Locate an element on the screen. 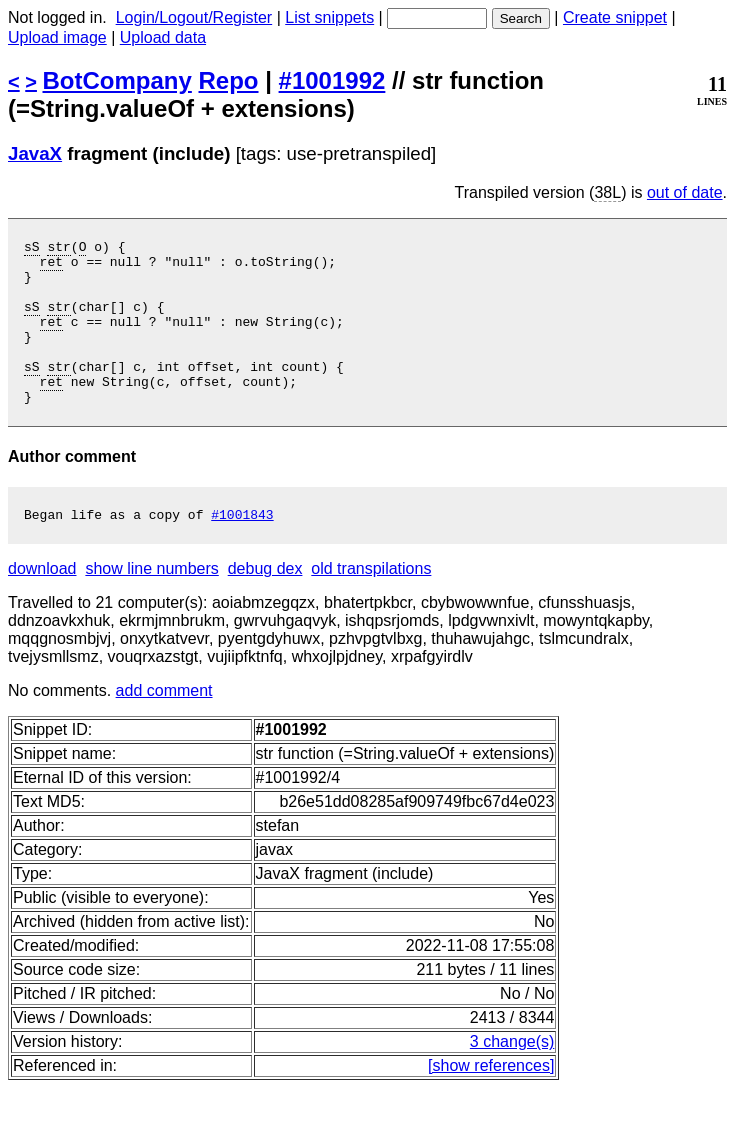 Image resolution: width=735 pixels, height=1124 pixels. BotCompany is located at coordinates (117, 80).